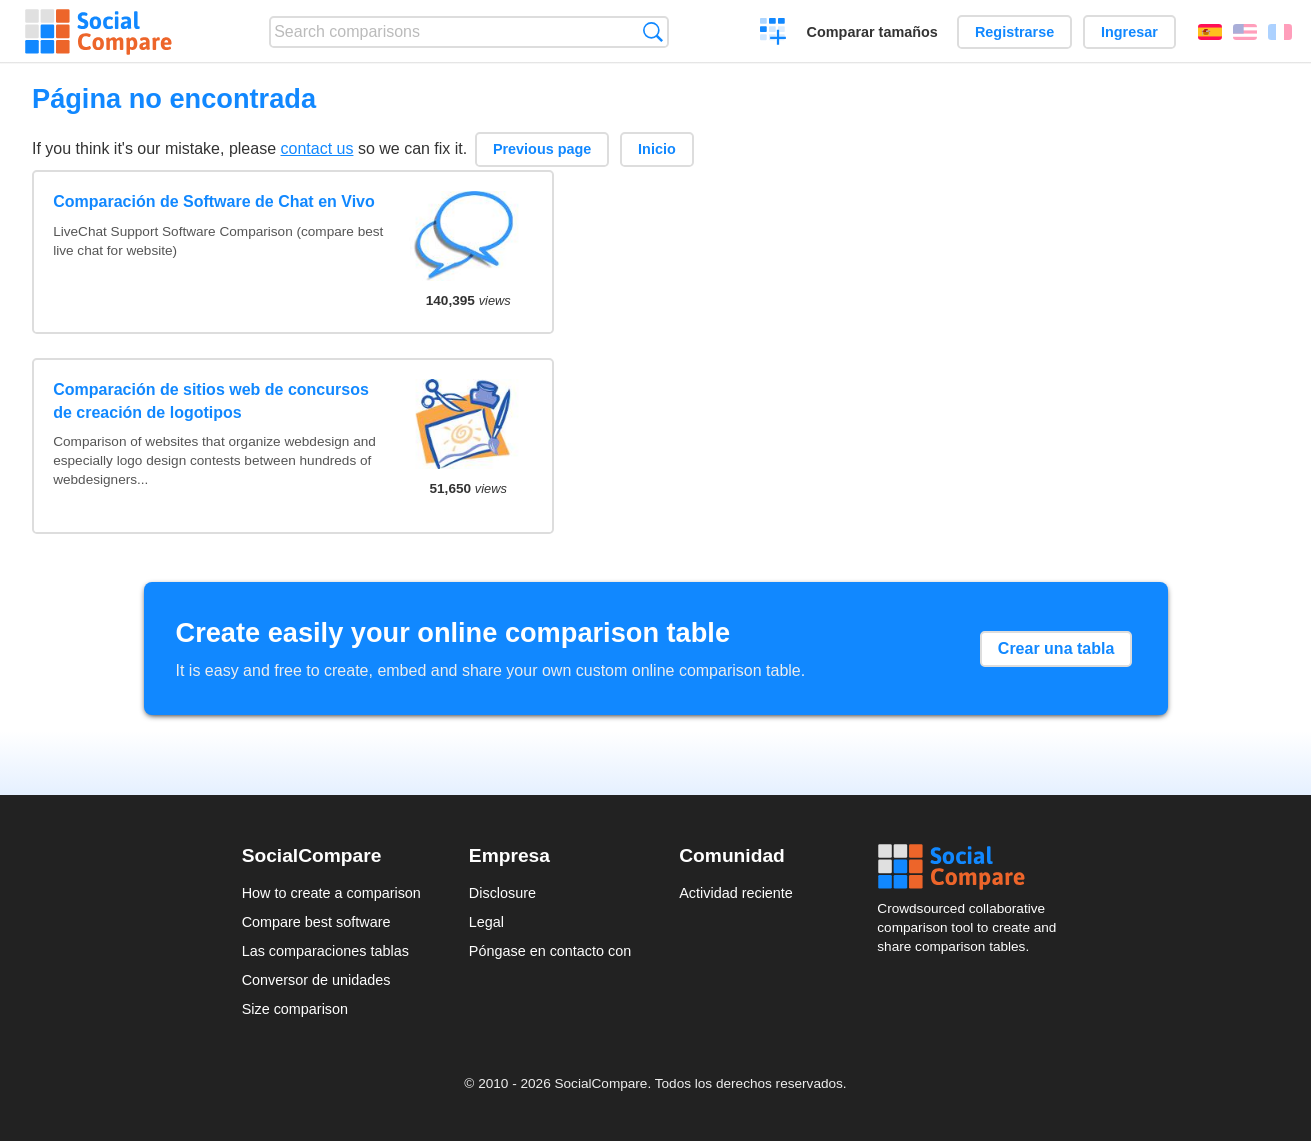  Describe the element at coordinates (652, 31) in the screenshot. I see `Búsqueda` at that location.